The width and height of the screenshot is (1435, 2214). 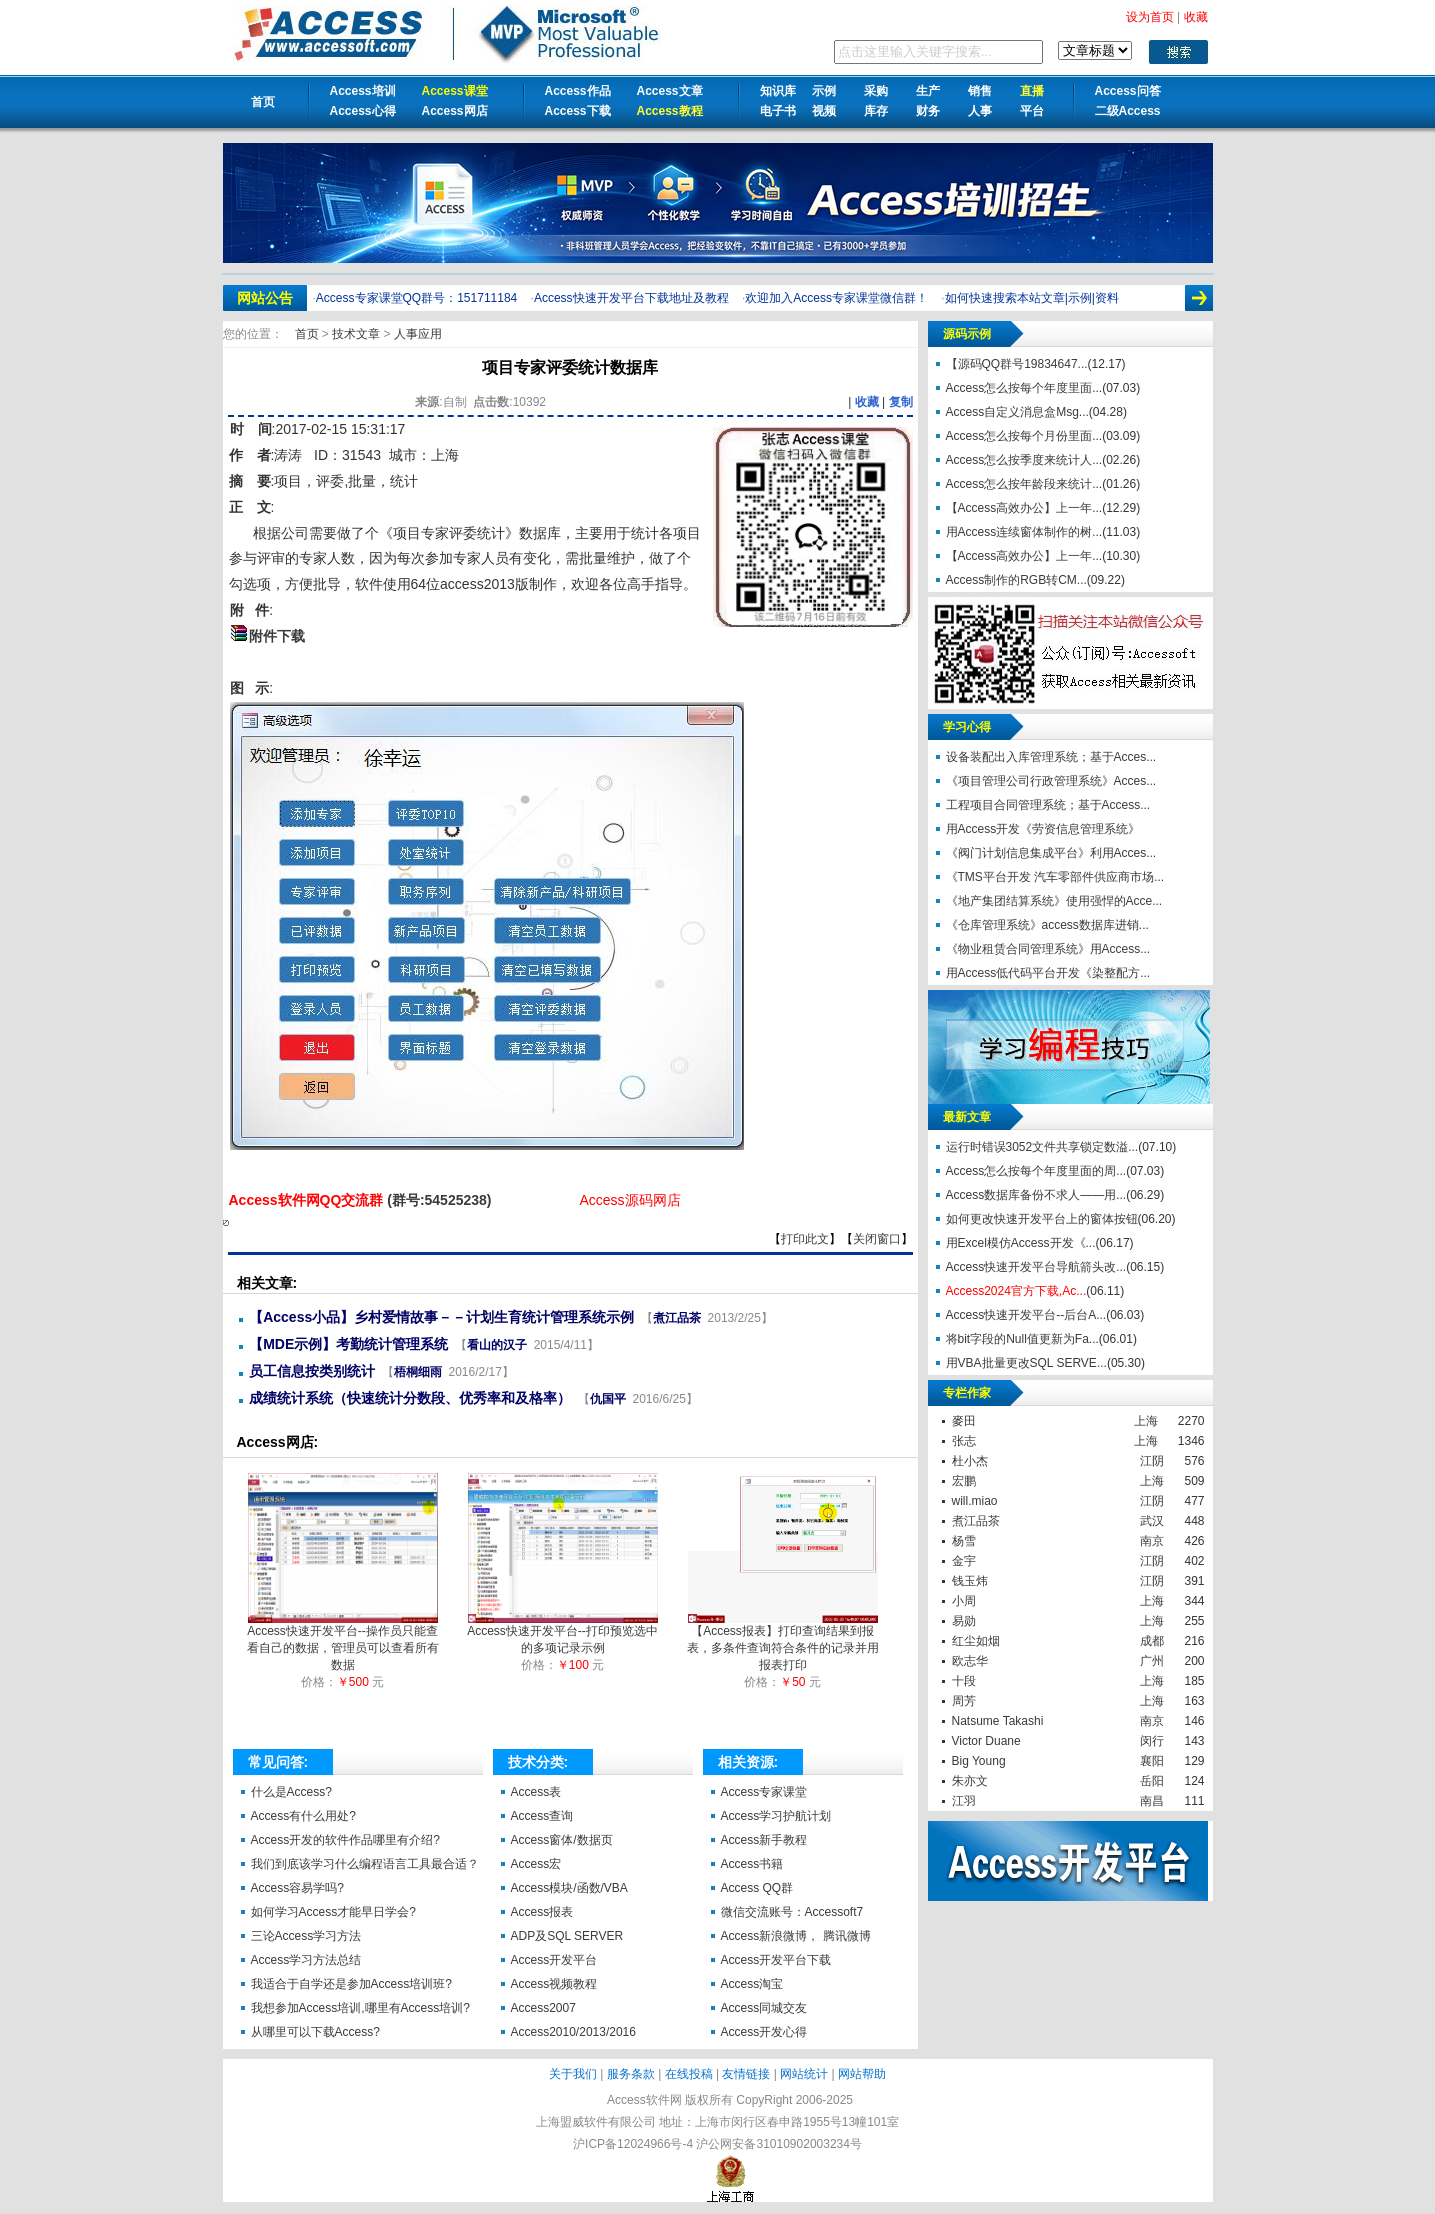 I want to click on Access开发平台, so click(x=554, y=1960).